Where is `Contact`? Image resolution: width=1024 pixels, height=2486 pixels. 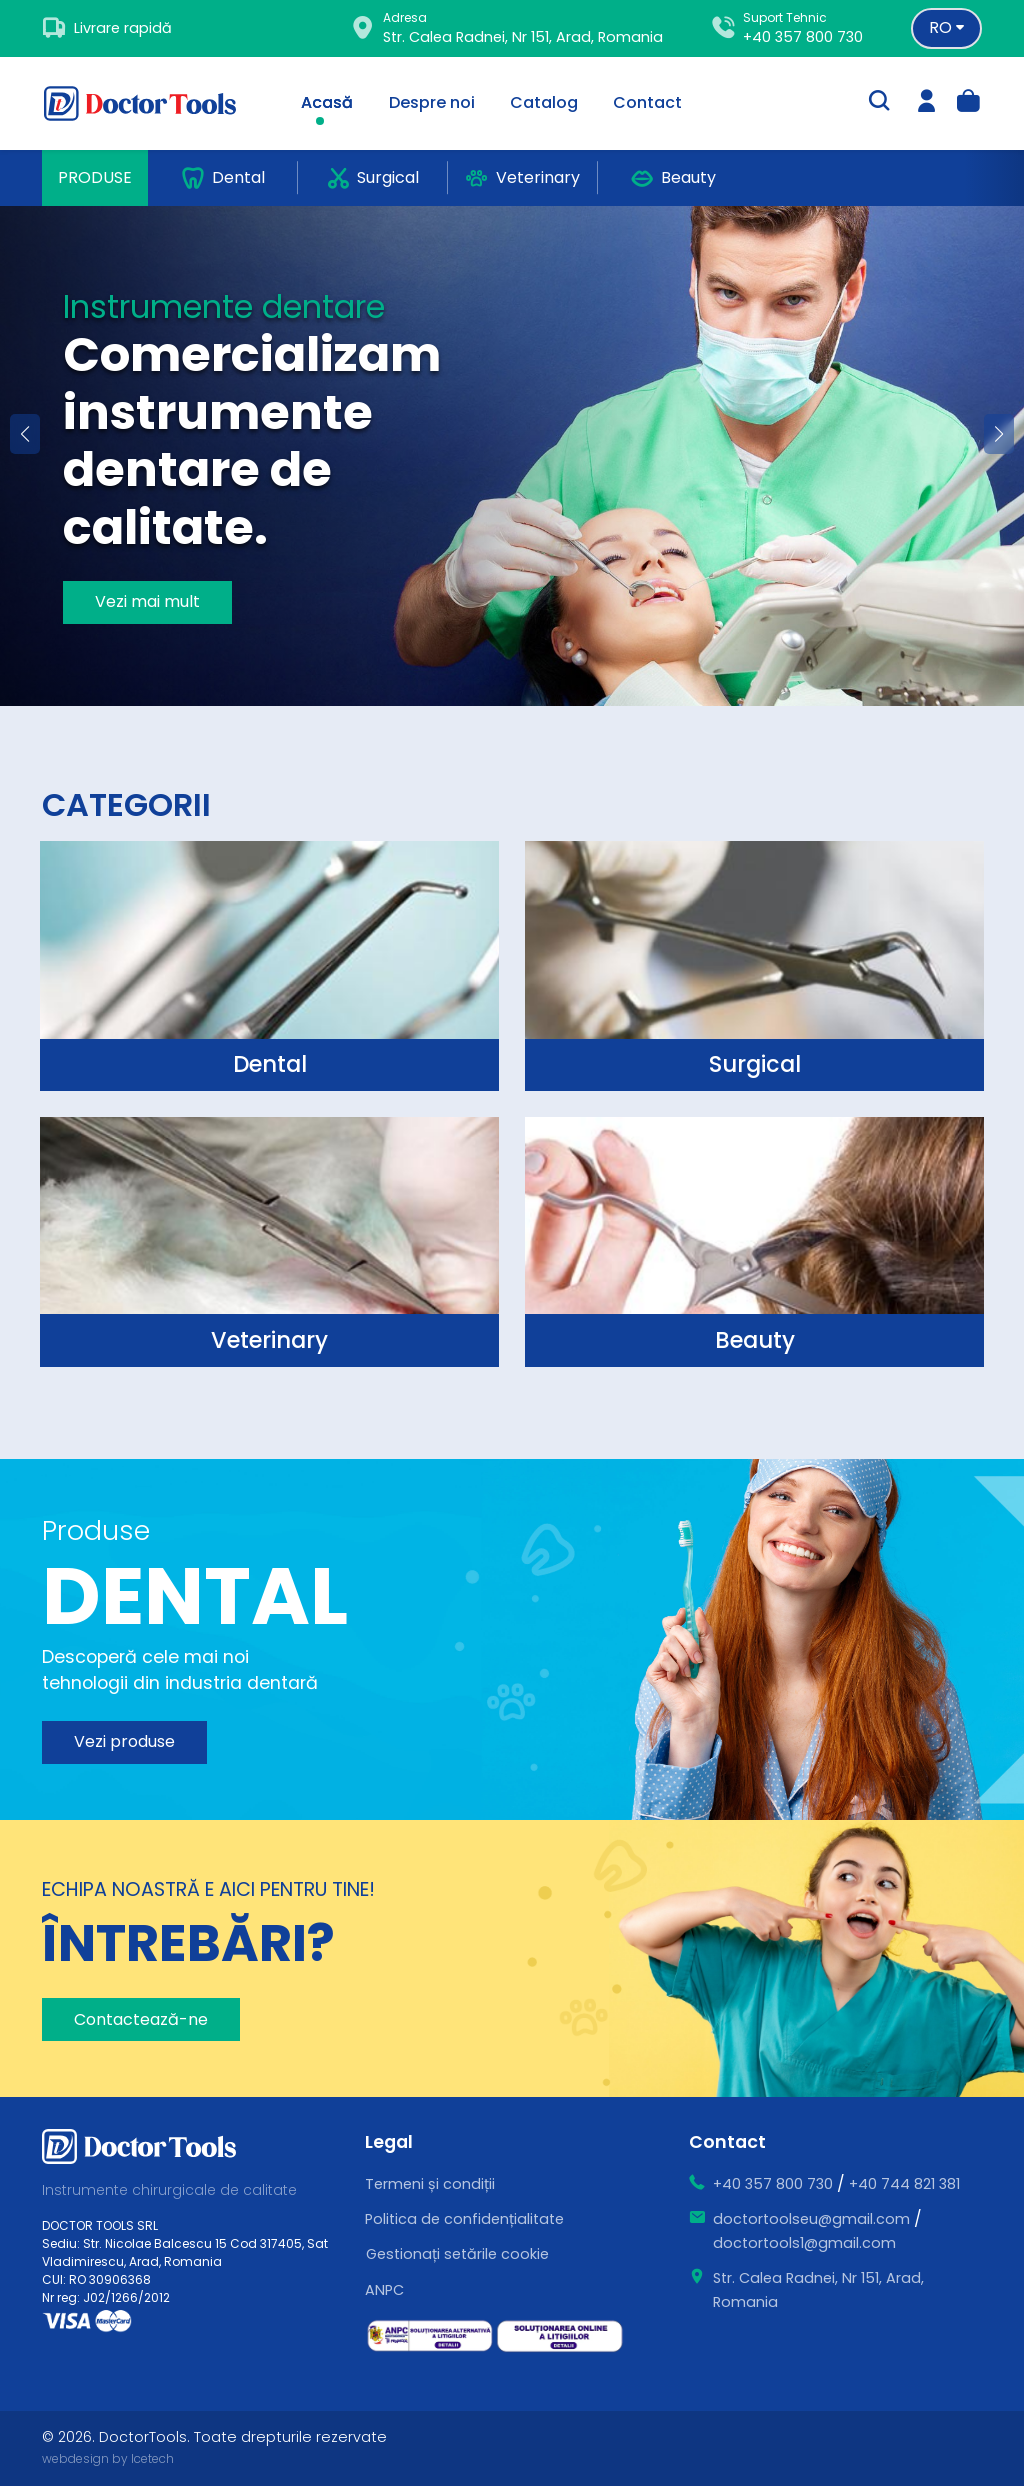 Contact is located at coordinates (647, 102).